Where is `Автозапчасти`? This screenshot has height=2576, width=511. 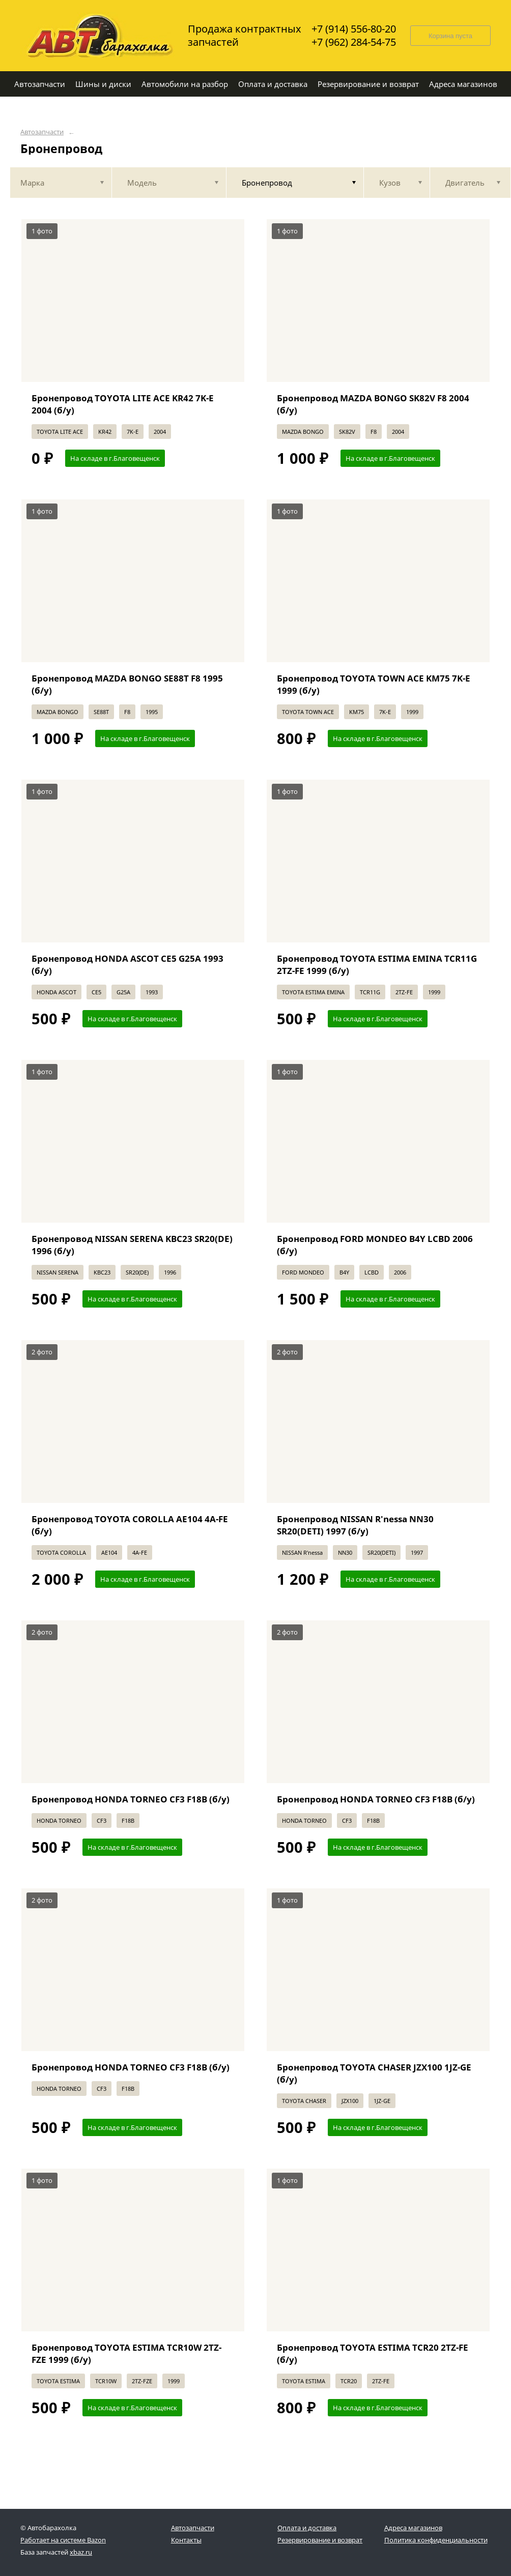
Автозапчасти is located at coordinates (42, 132).